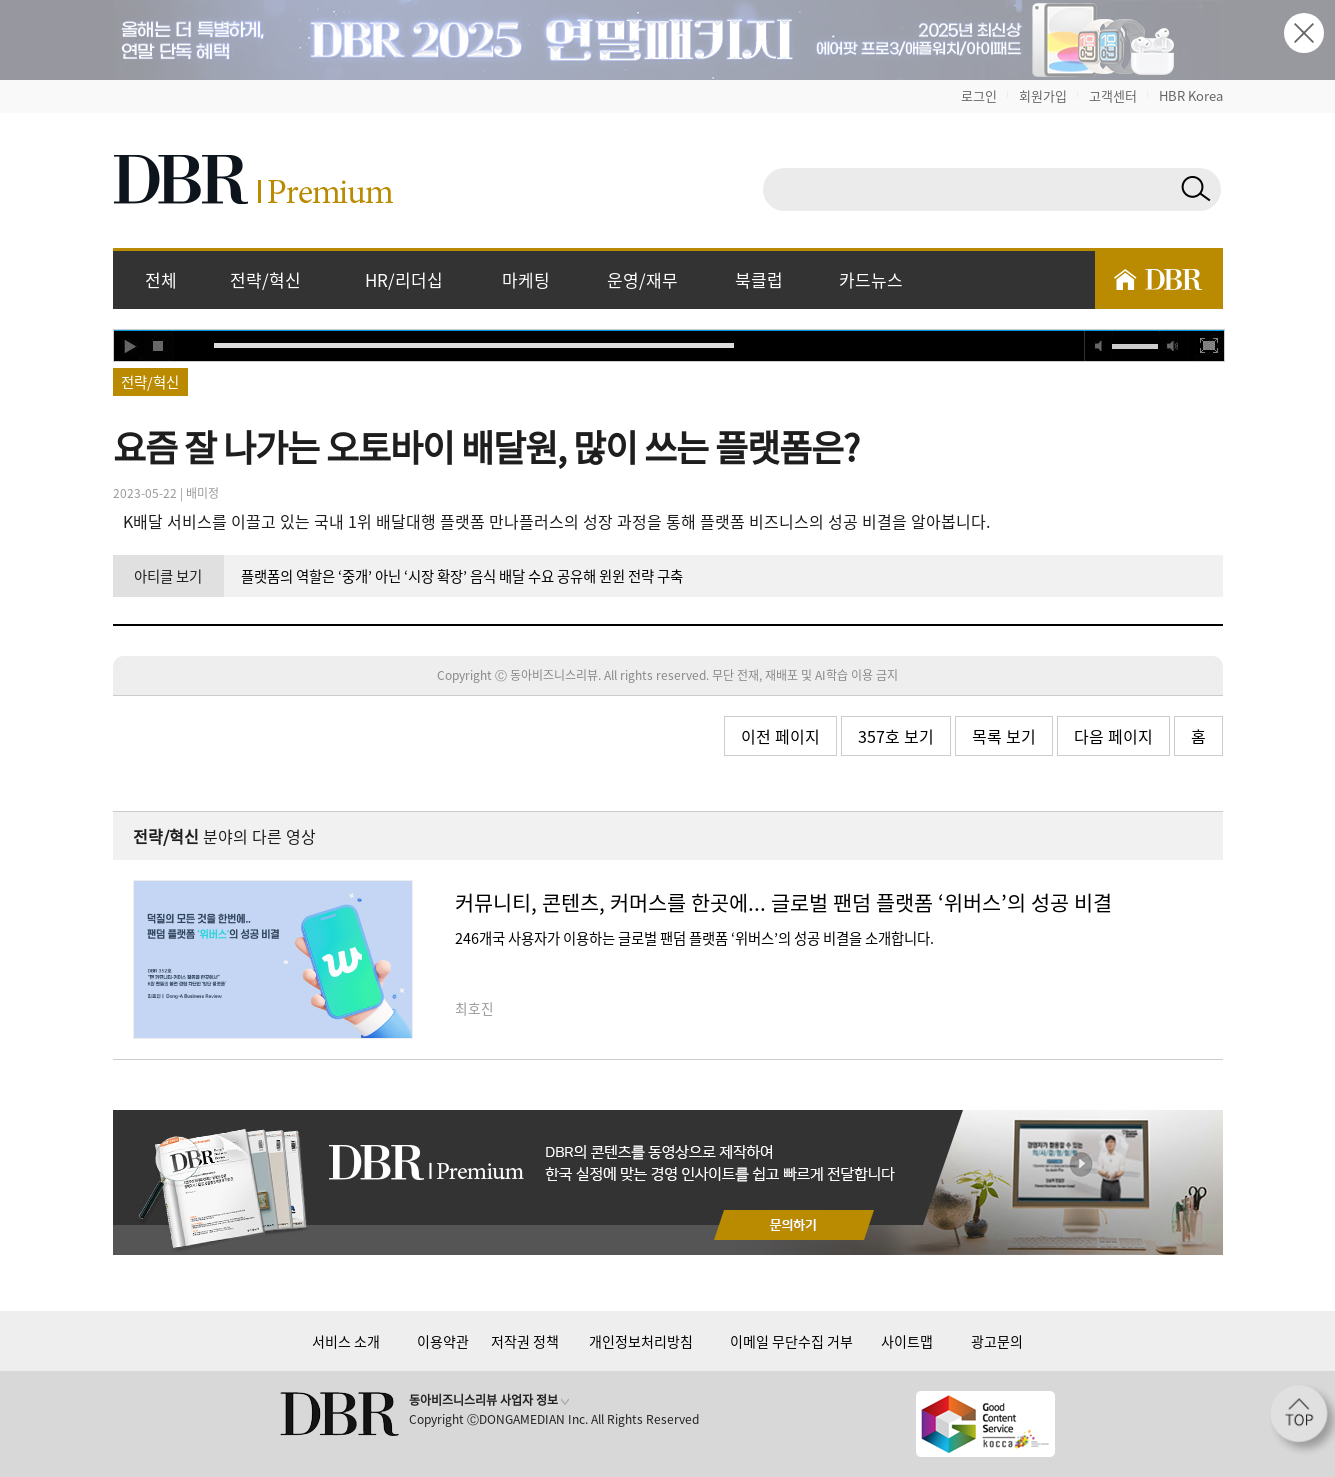 This screenshot has height=1477, width=1335. I want to click on 개인정보처리방침, so click(641, 1341).